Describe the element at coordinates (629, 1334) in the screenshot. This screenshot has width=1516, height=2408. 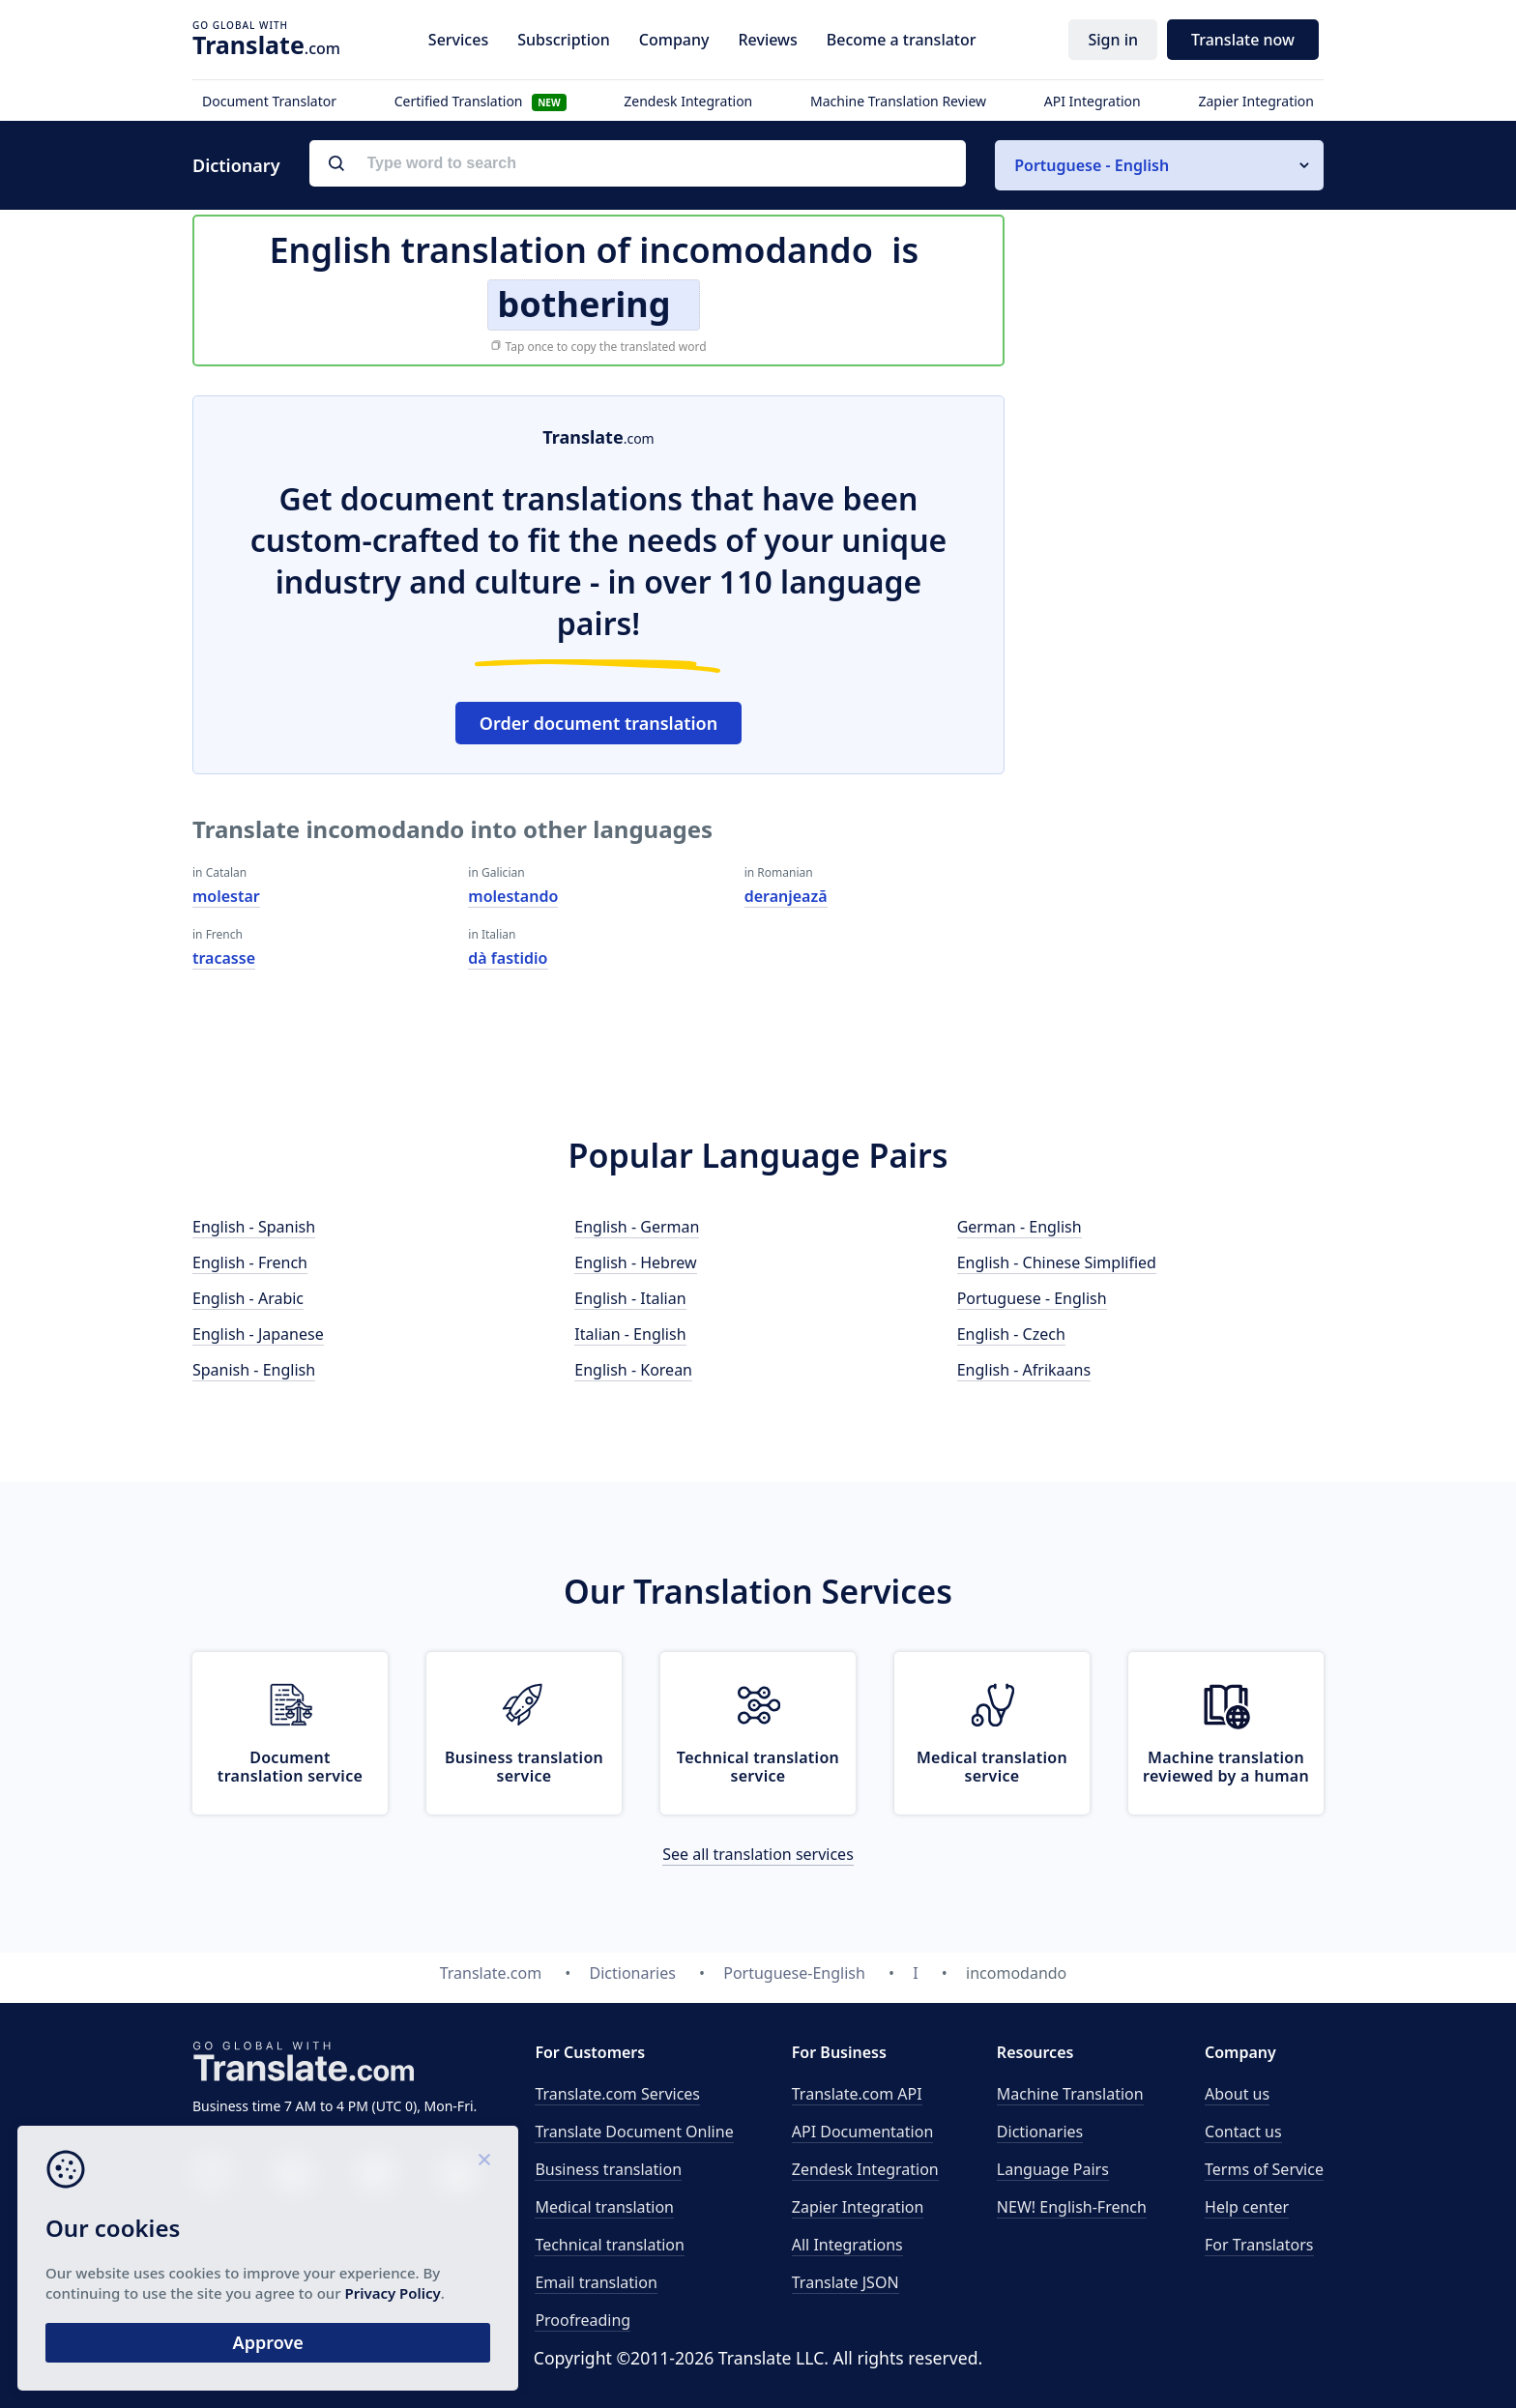
I see `Italian - English` at that location.